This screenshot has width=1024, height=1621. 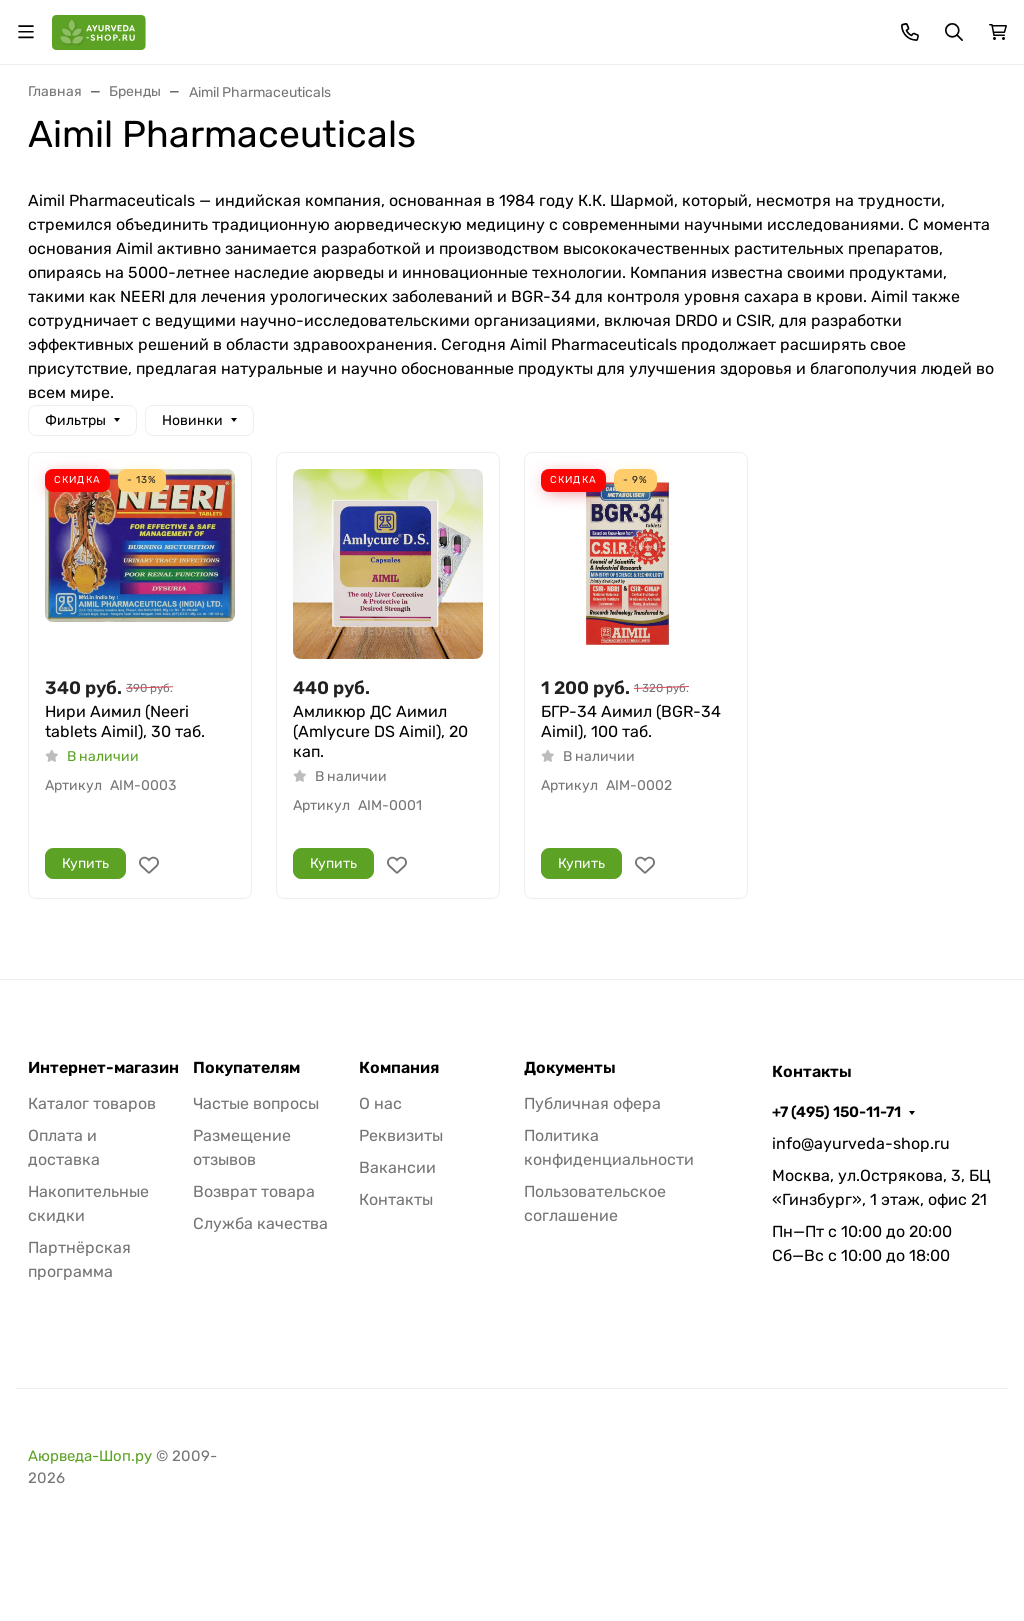 What do you see at coordinates (26, 32) in the screenshot?
I see `[Переключить навиграцию]` at bounding box center [26, 32].